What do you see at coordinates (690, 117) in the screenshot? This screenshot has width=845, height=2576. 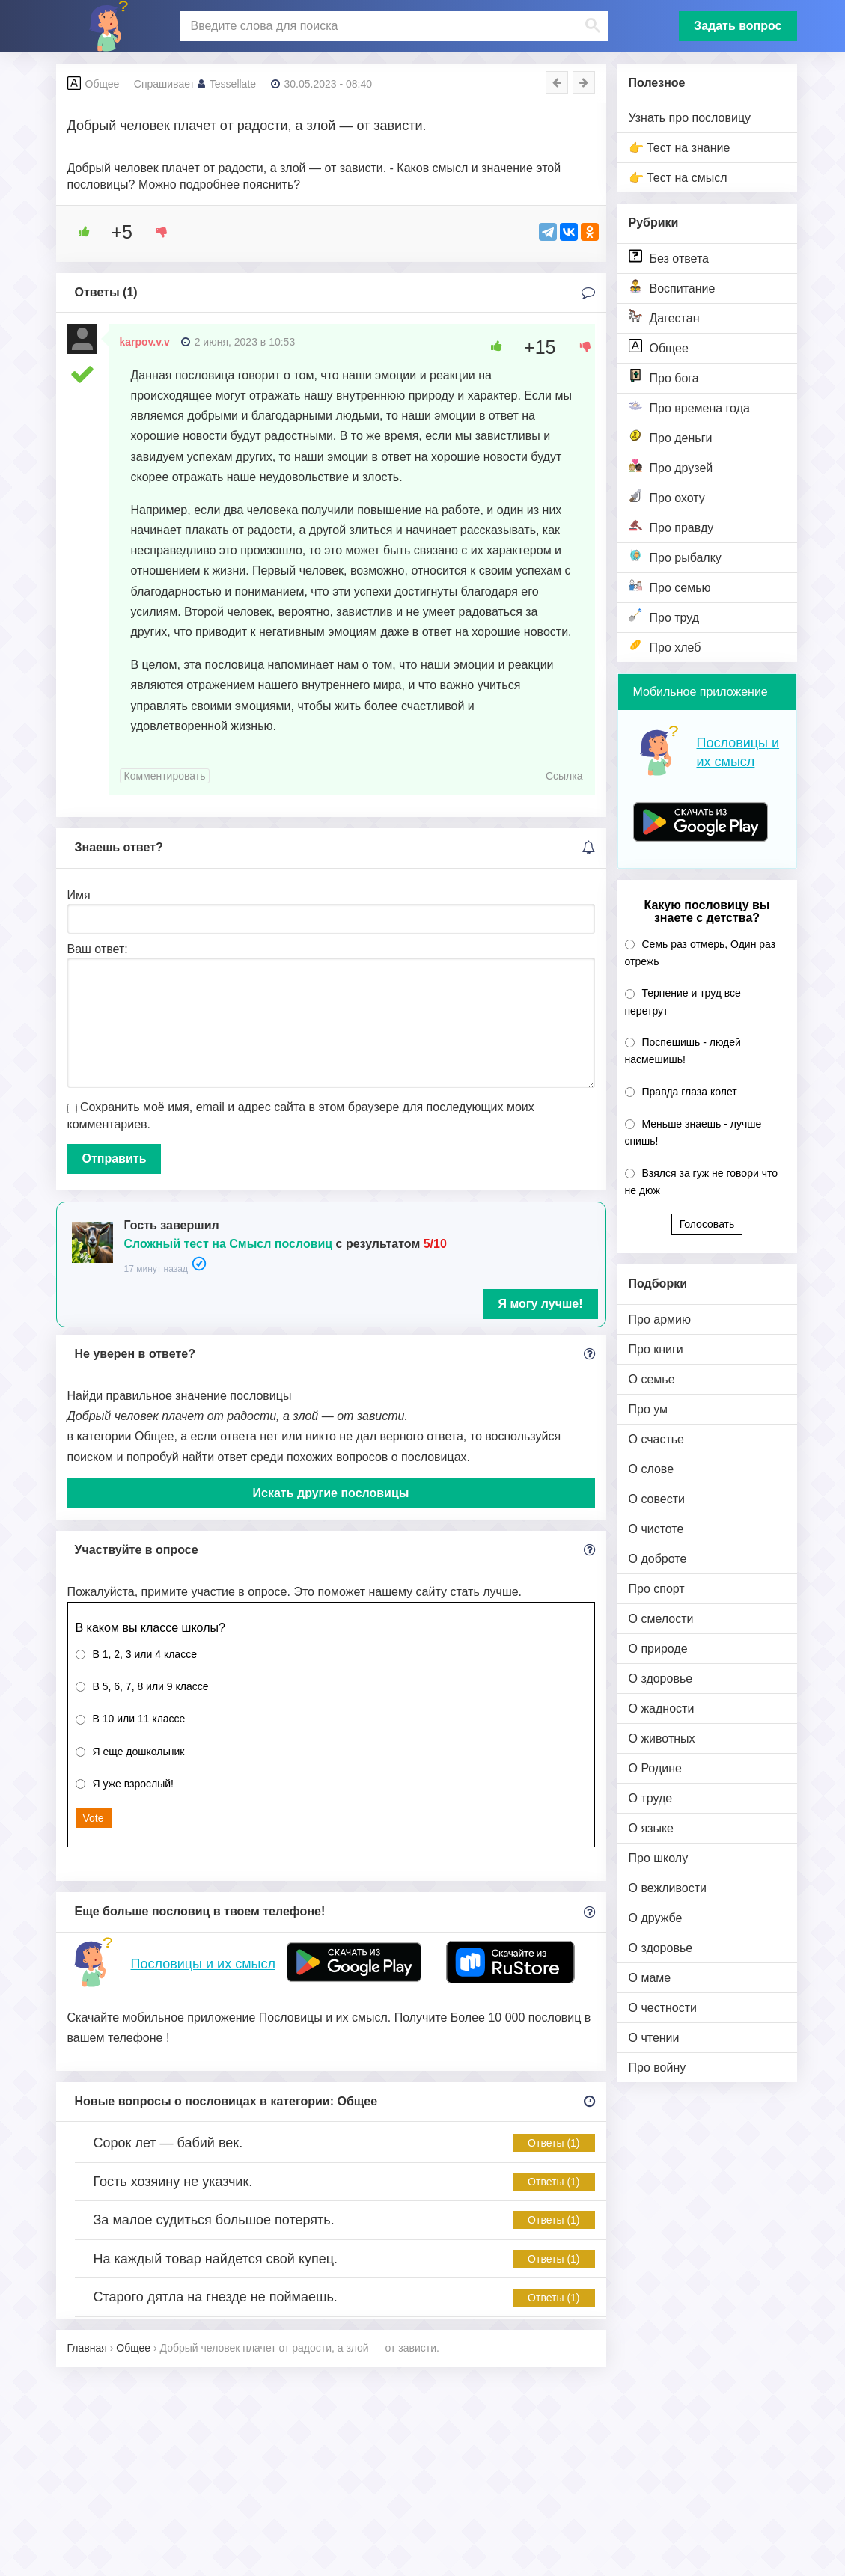 I see `Узнать про пословицу` at bounding box center [690, 117].